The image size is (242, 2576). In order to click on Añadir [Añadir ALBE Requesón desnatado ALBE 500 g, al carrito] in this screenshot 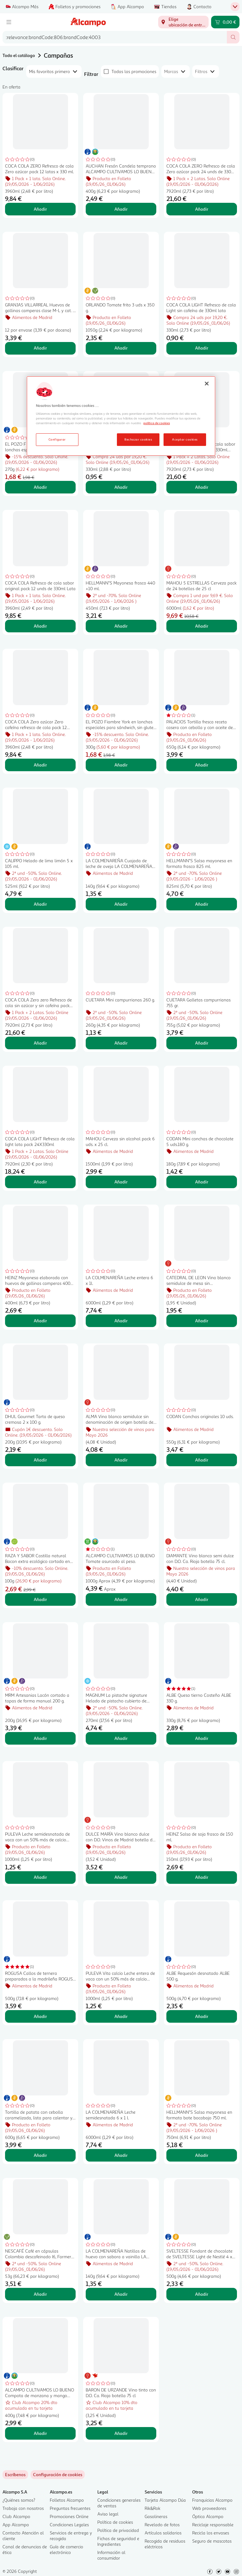, I will do `click(201, 2016)`.